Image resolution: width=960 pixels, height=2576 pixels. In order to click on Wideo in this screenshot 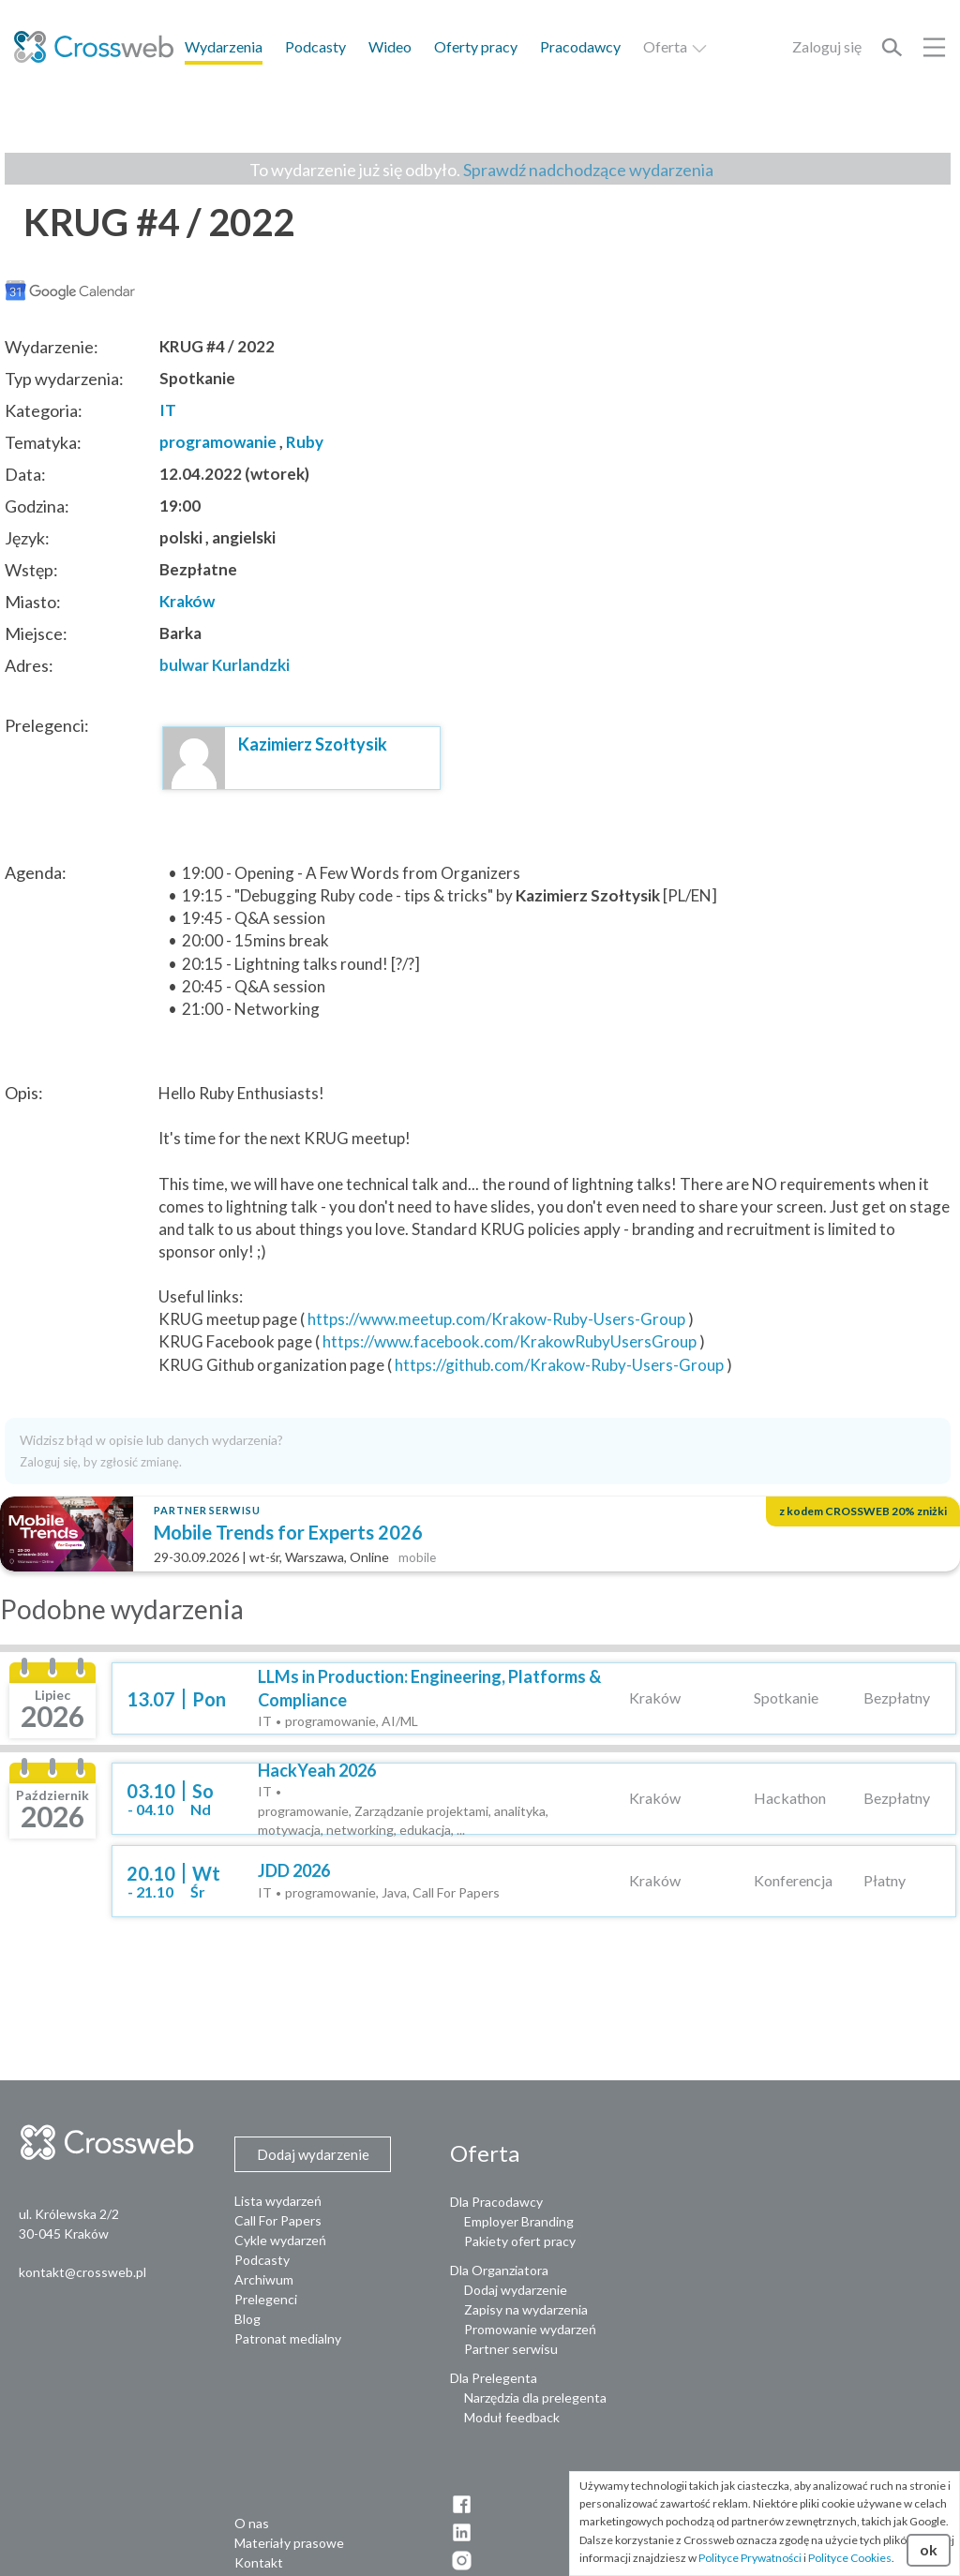, I will do `click(390, 46)`.